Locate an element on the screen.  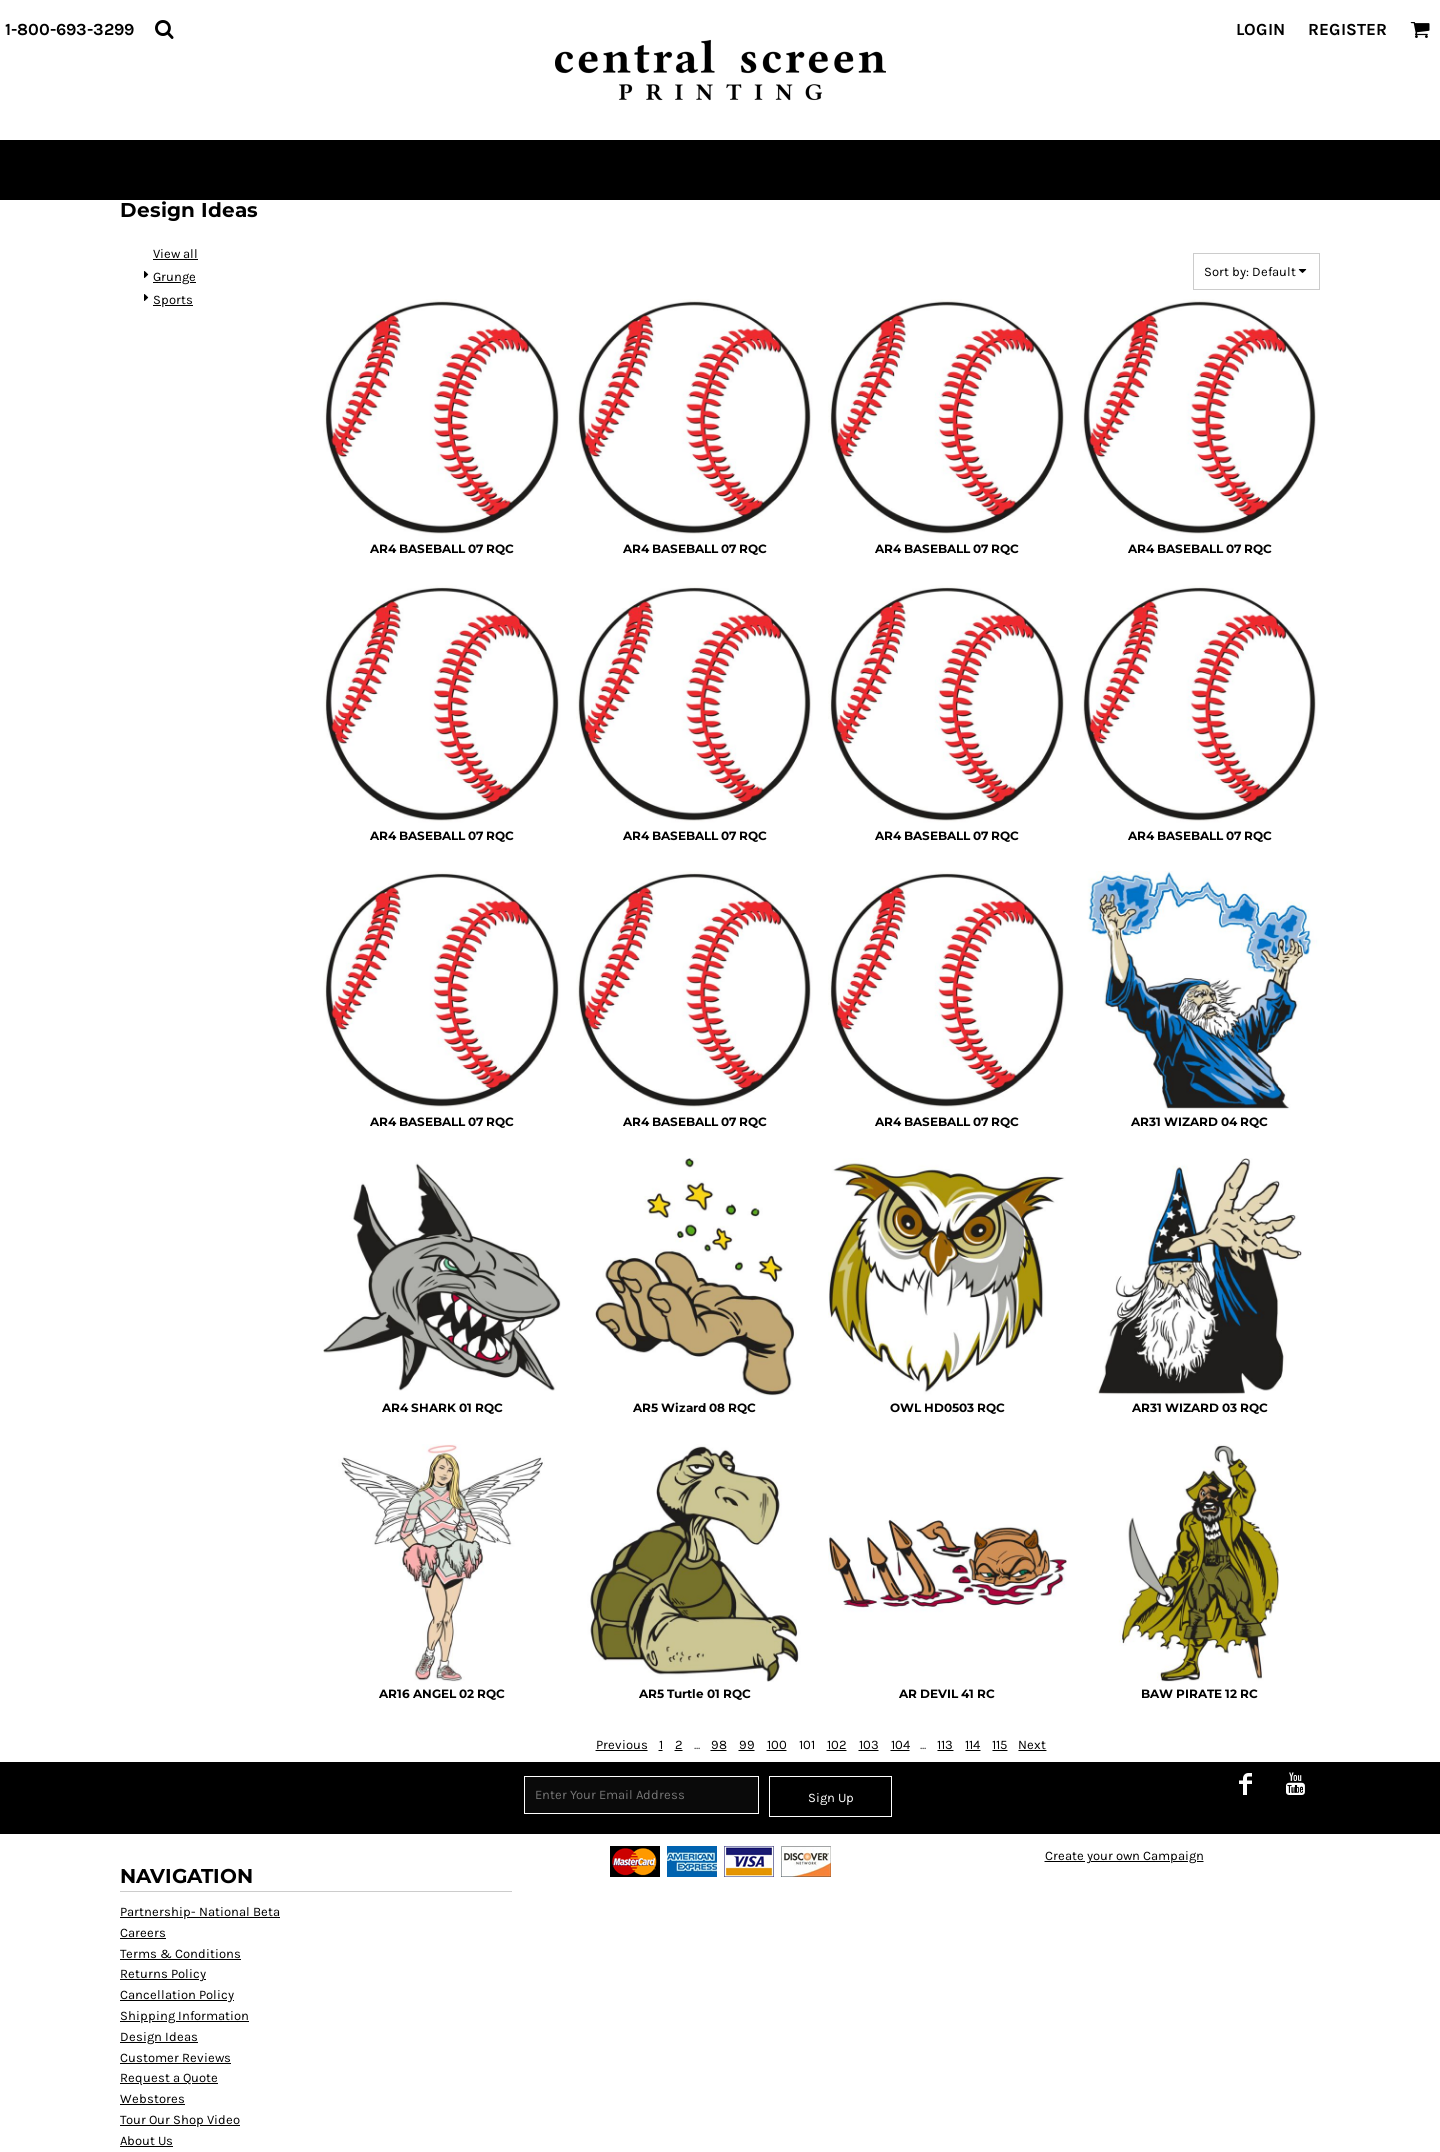
Cancellation Policy is located at coordinates (177, 1994).